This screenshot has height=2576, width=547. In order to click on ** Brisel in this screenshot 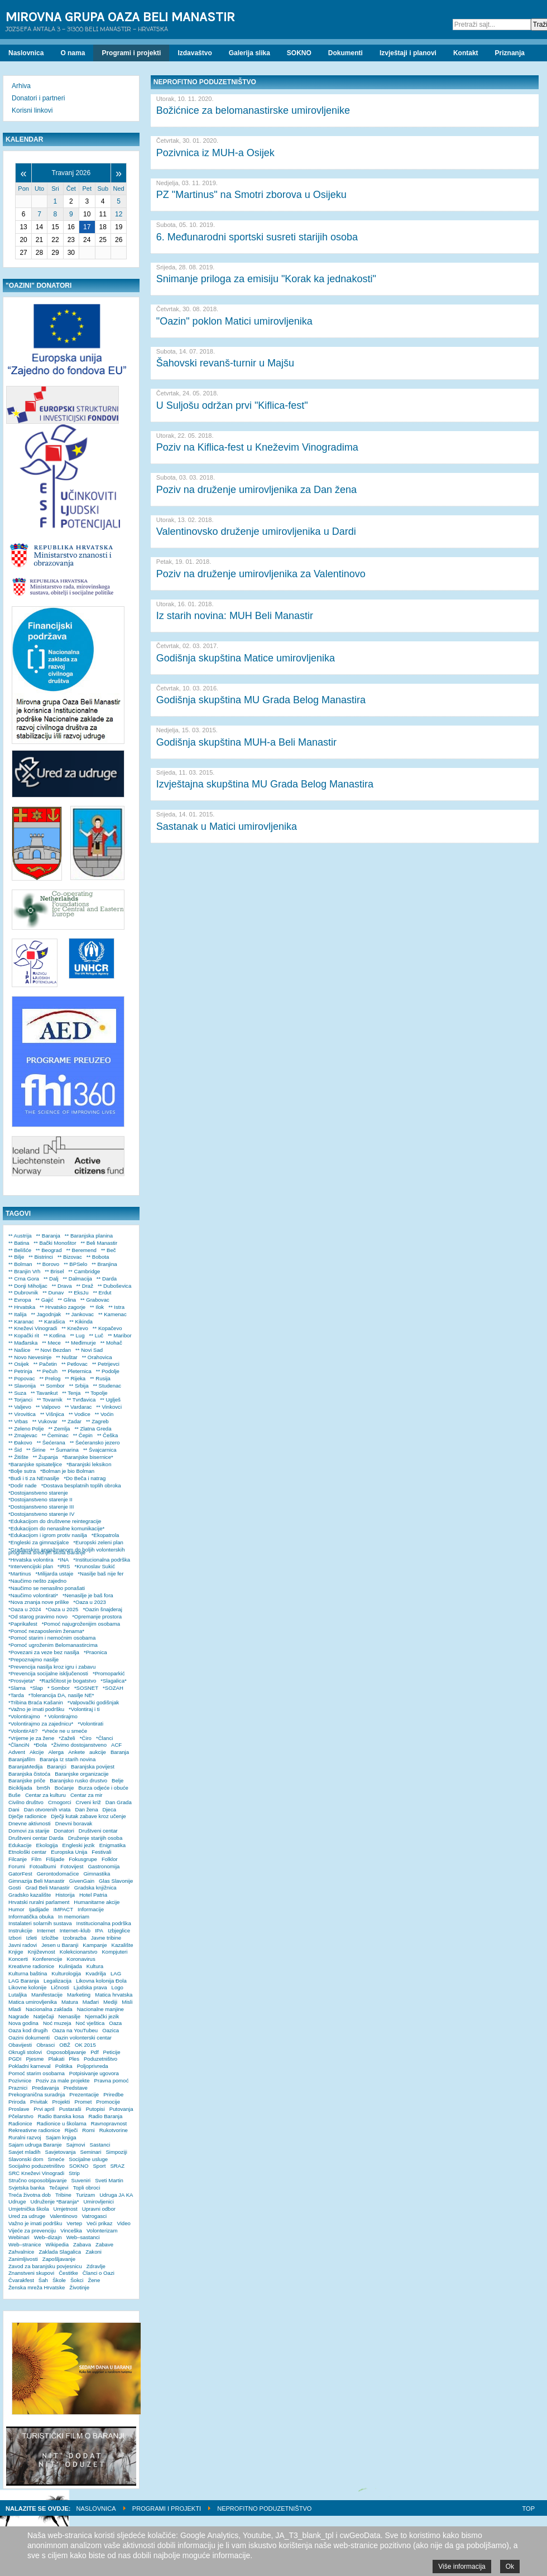, I will do `click(54, 1271)`.